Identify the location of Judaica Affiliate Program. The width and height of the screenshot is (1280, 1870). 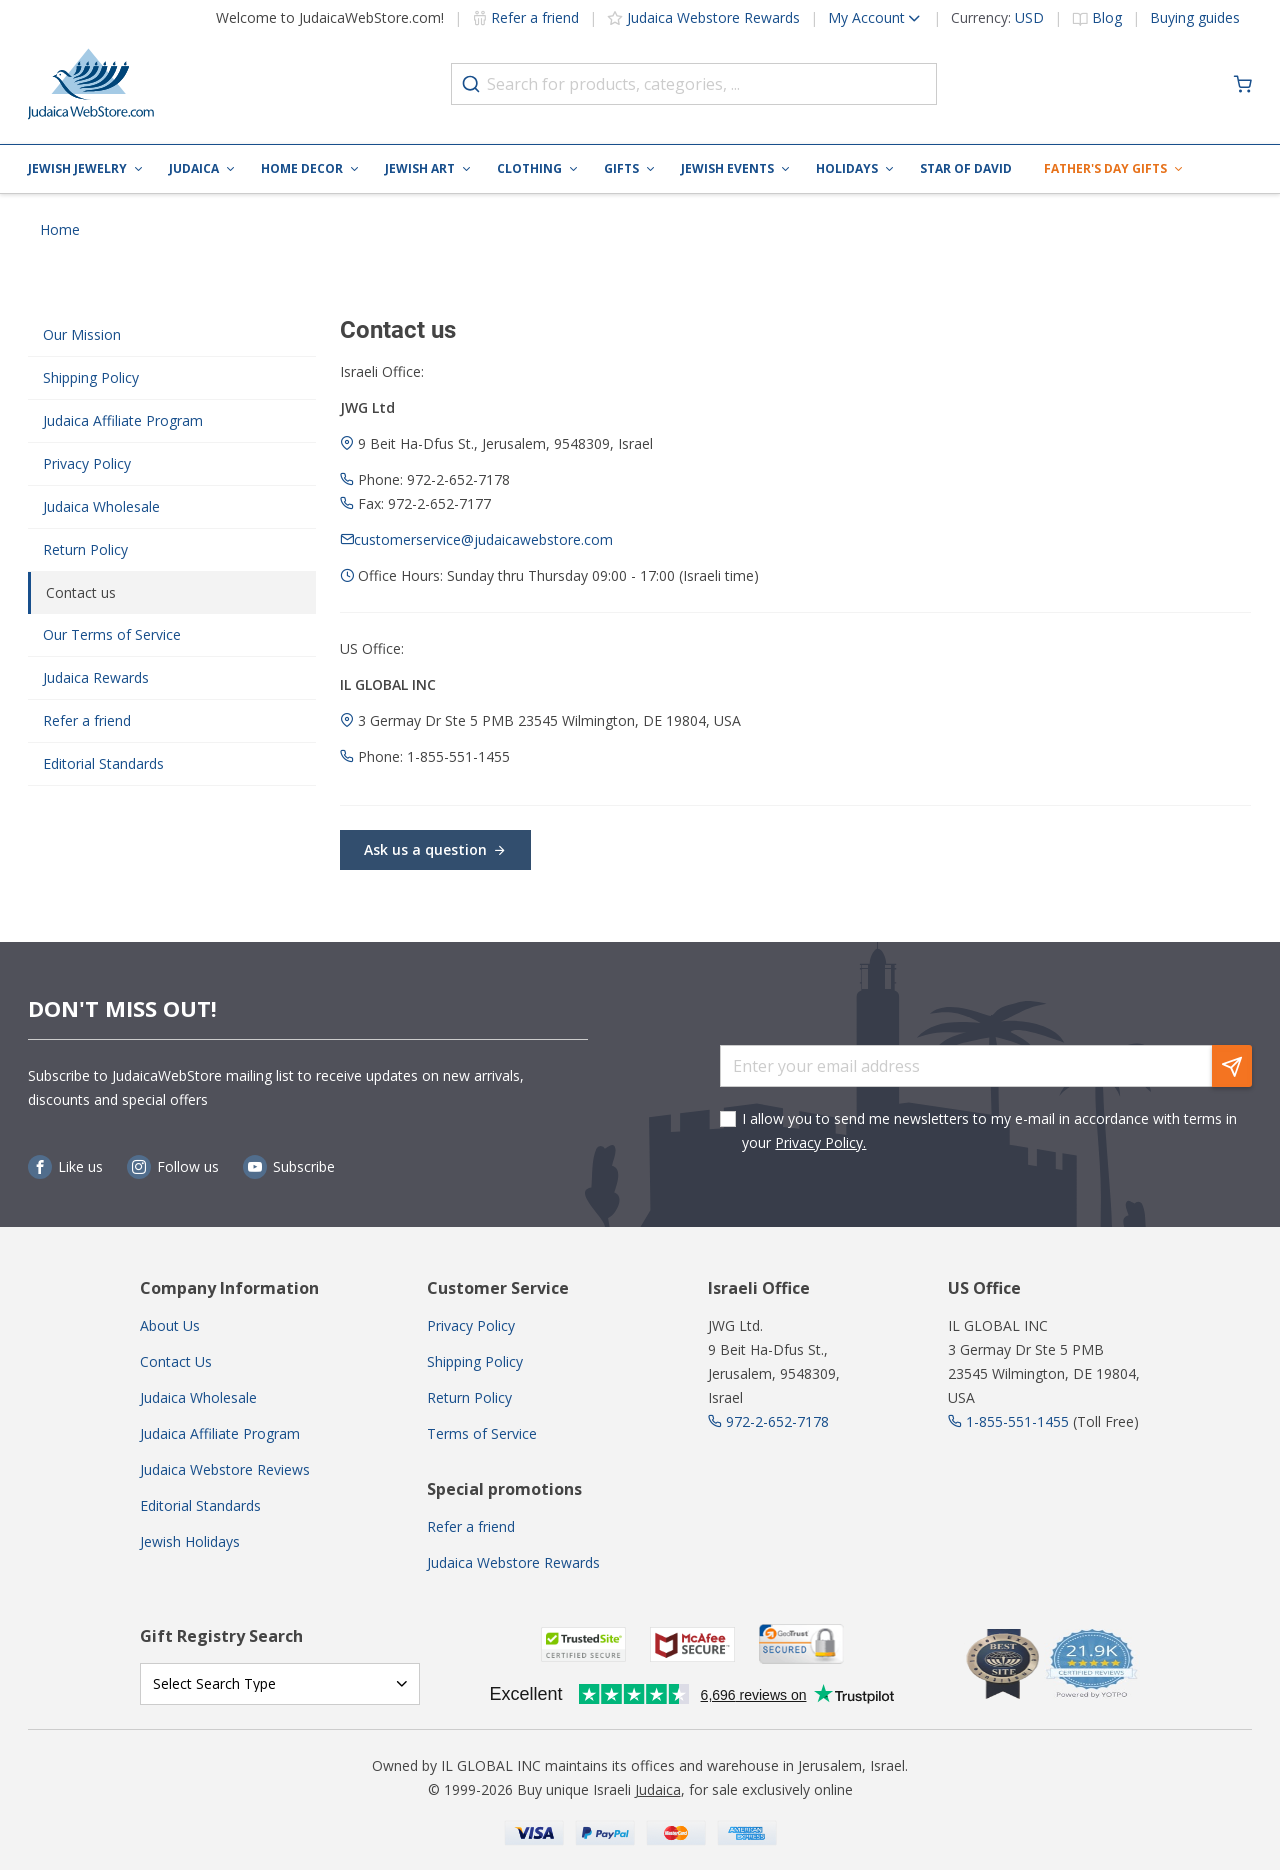
(123, 420).